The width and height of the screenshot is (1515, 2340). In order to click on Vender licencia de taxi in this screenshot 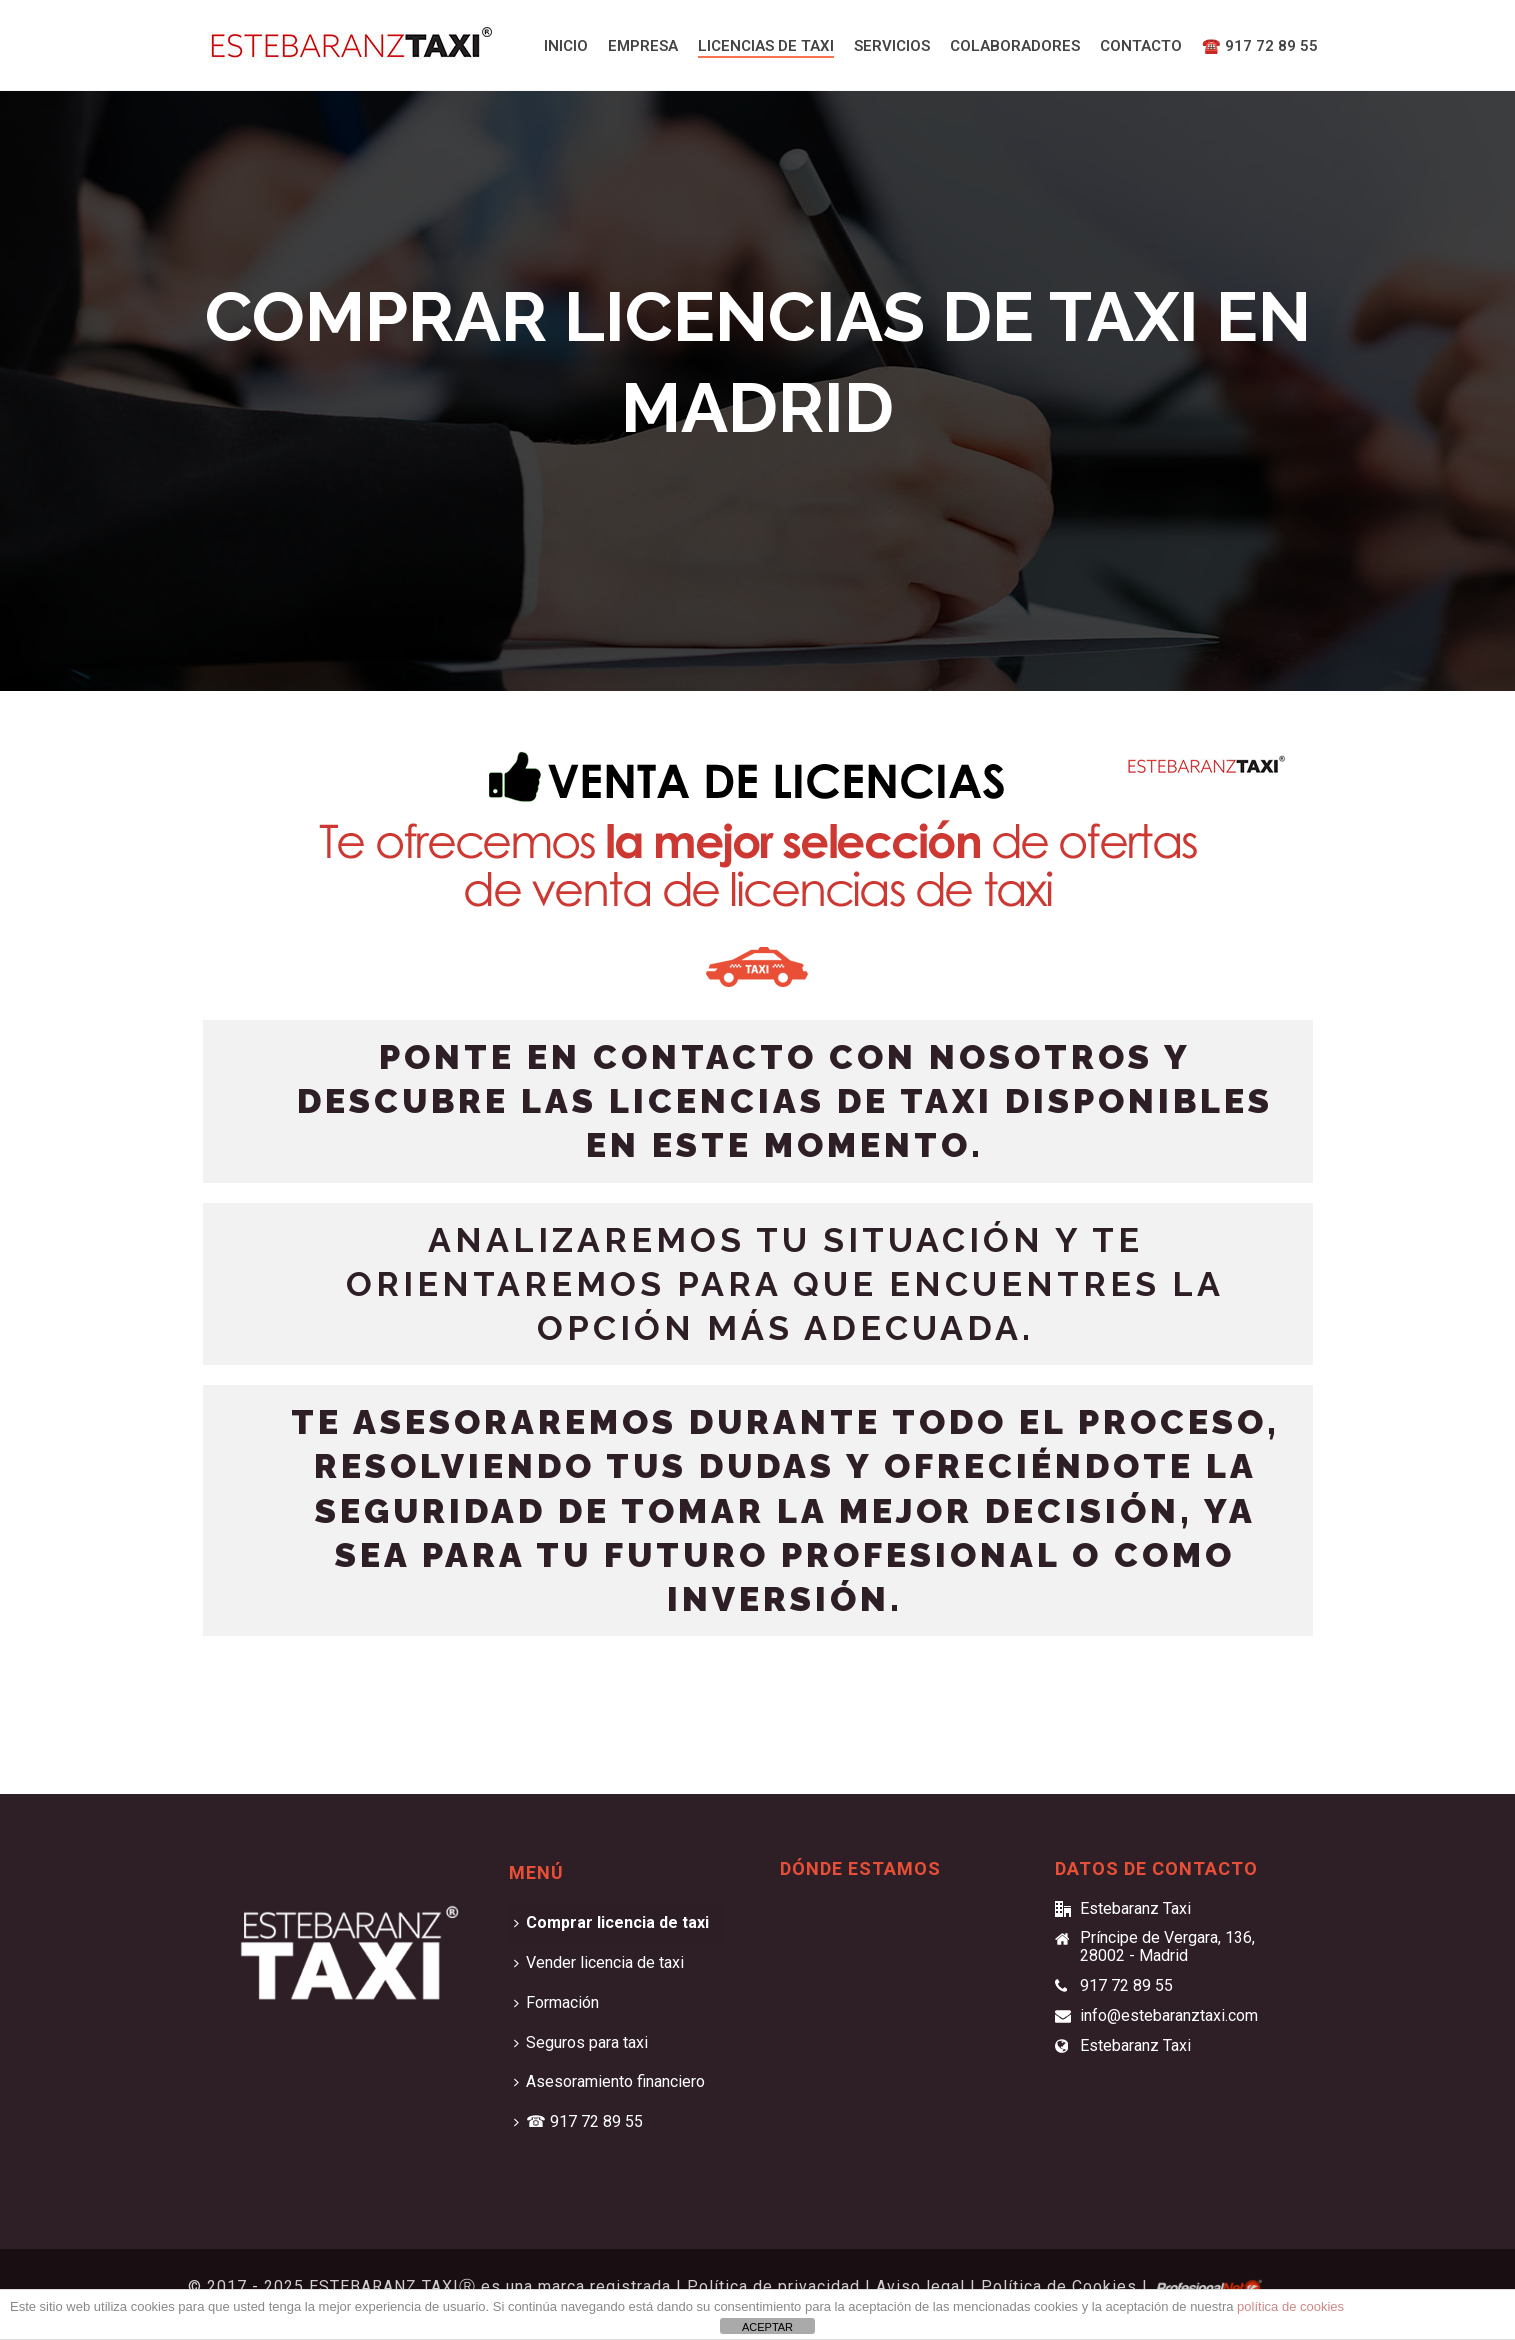, I will do `click(599, 1962)`.